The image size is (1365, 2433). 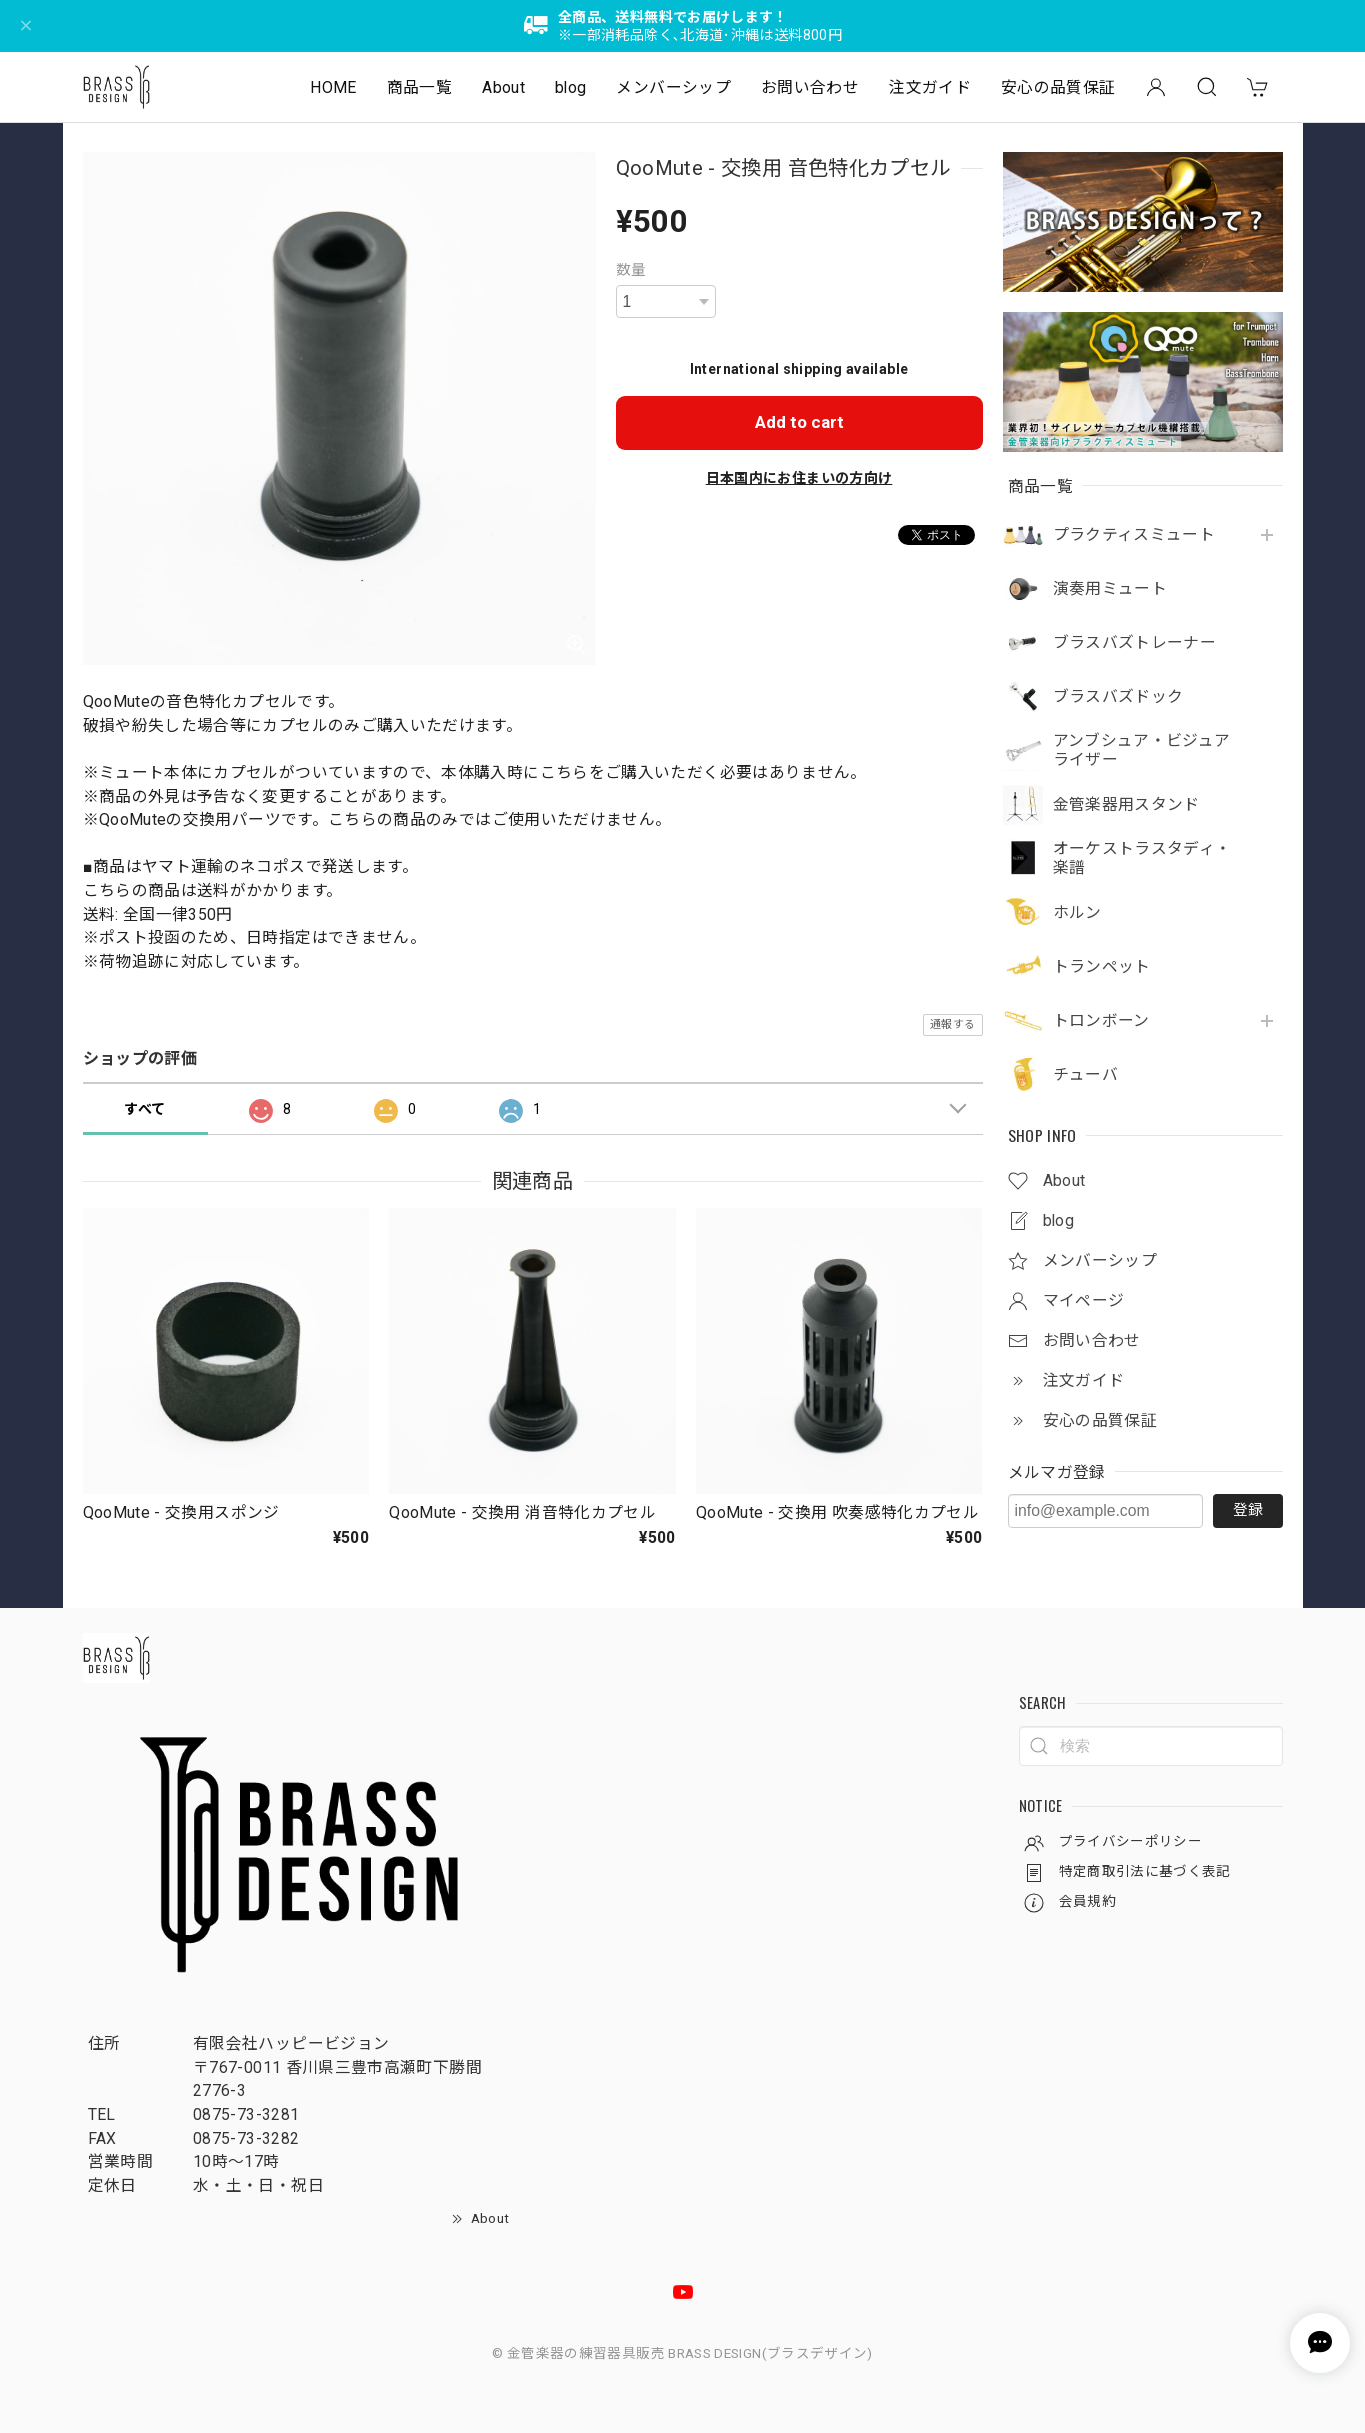 I want to click on HOME, so click(x=333, y=87).